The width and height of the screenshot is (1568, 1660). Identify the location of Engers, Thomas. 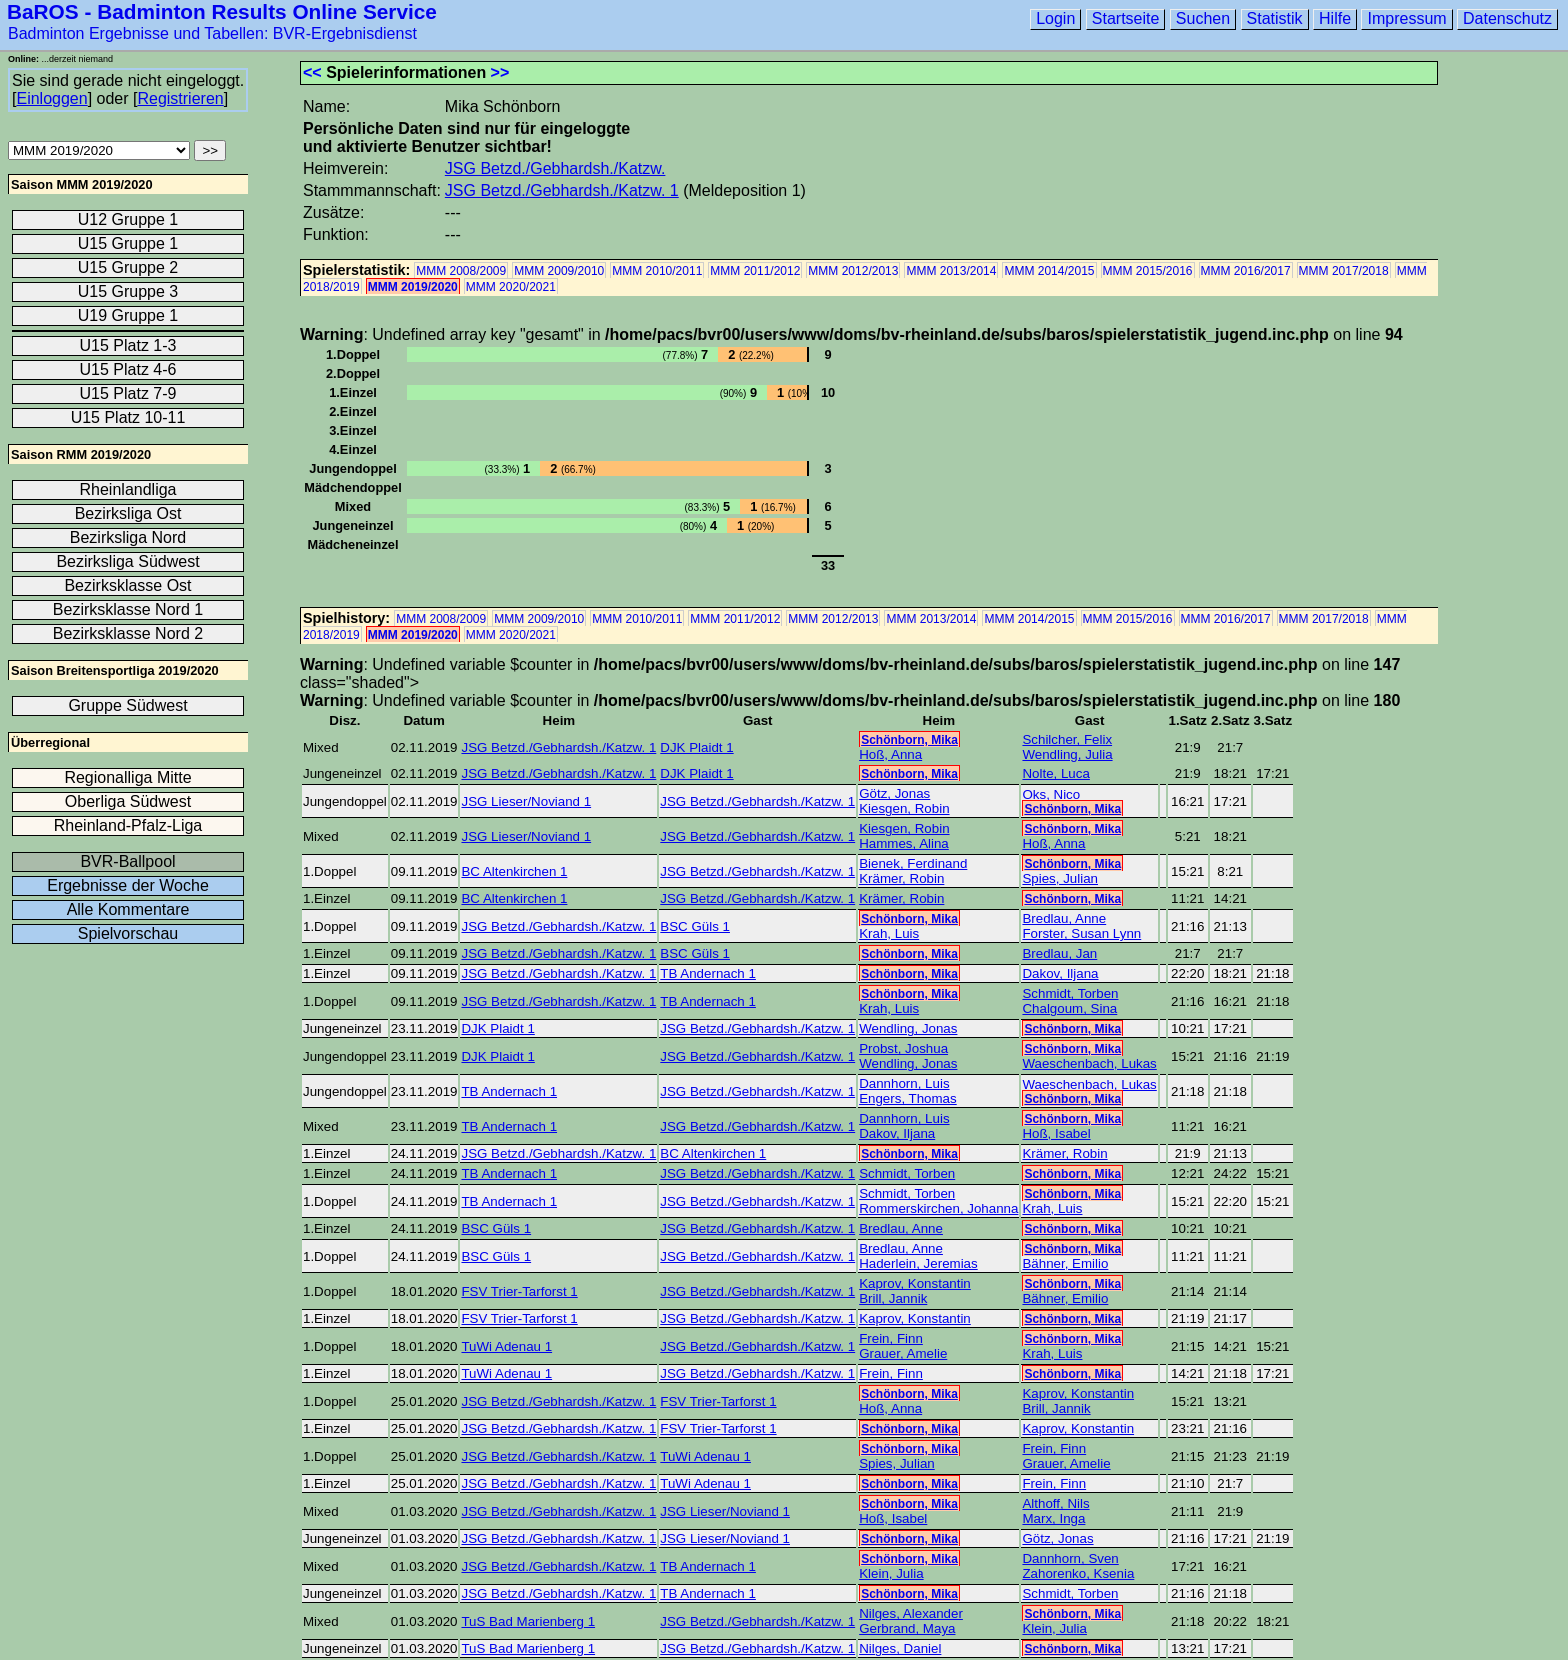
(908, 1098).